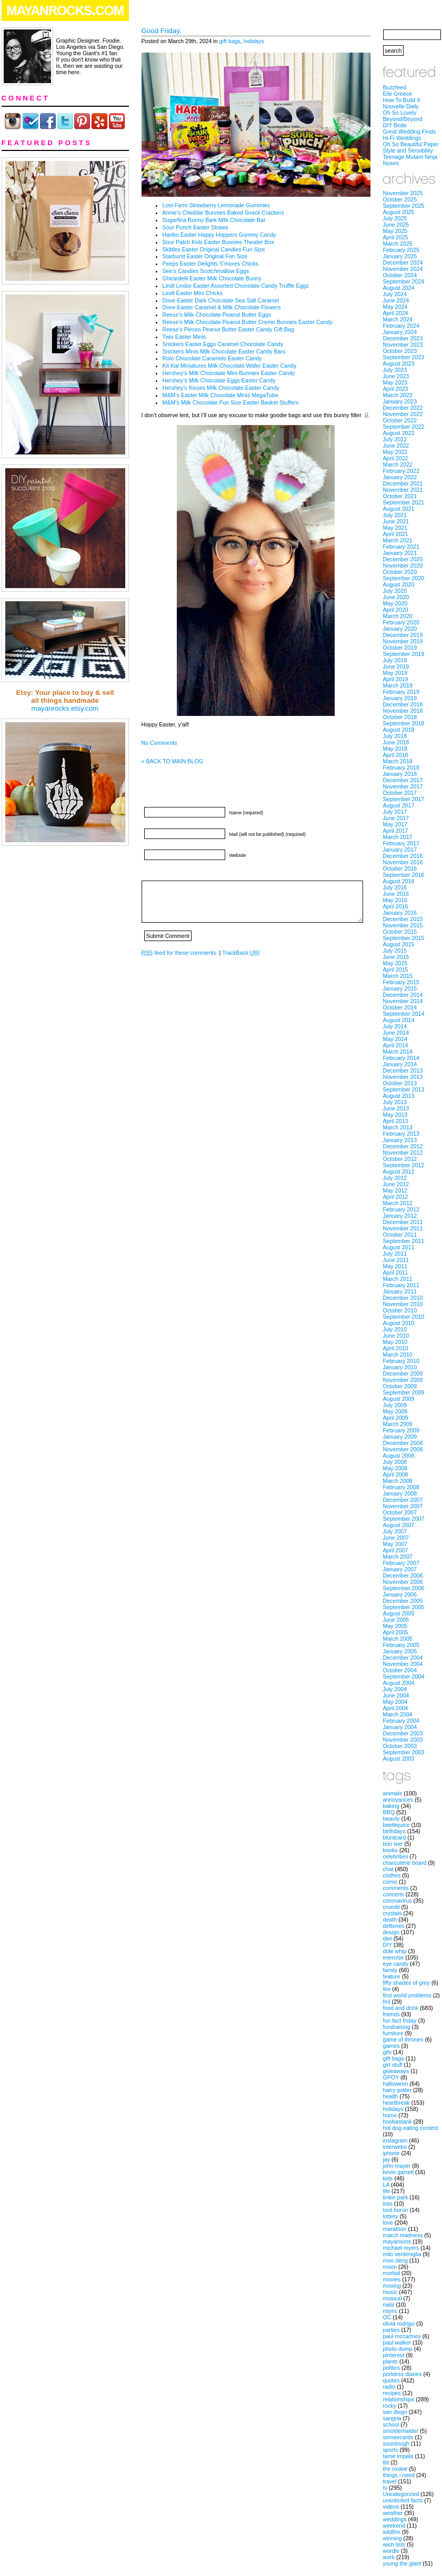  What do you see at coordinates (400, 628) in the screenshot?
I see `January 2020` at bounding box center [400, 628].